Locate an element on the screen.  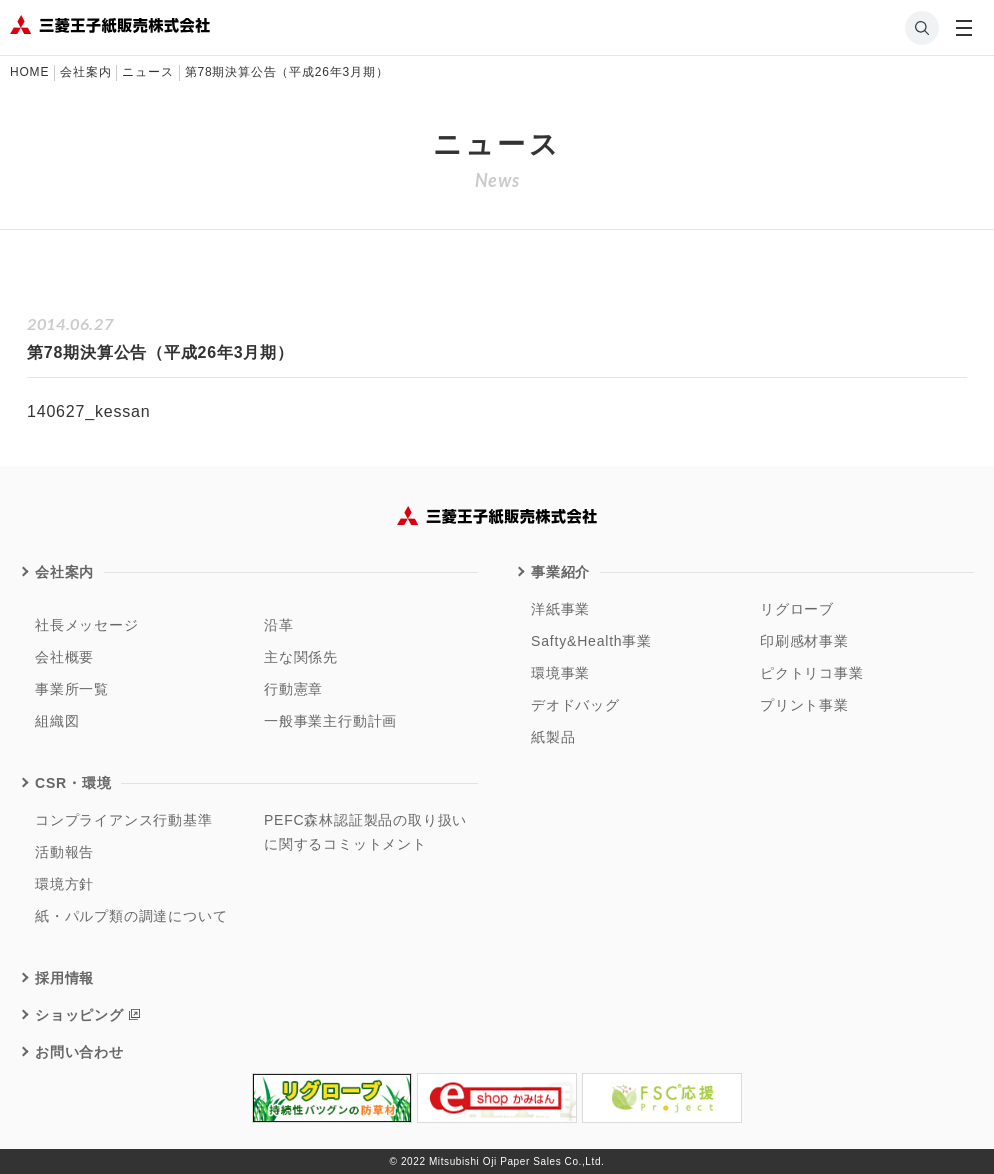
ショッピング is located at coordinates (79, 1015).